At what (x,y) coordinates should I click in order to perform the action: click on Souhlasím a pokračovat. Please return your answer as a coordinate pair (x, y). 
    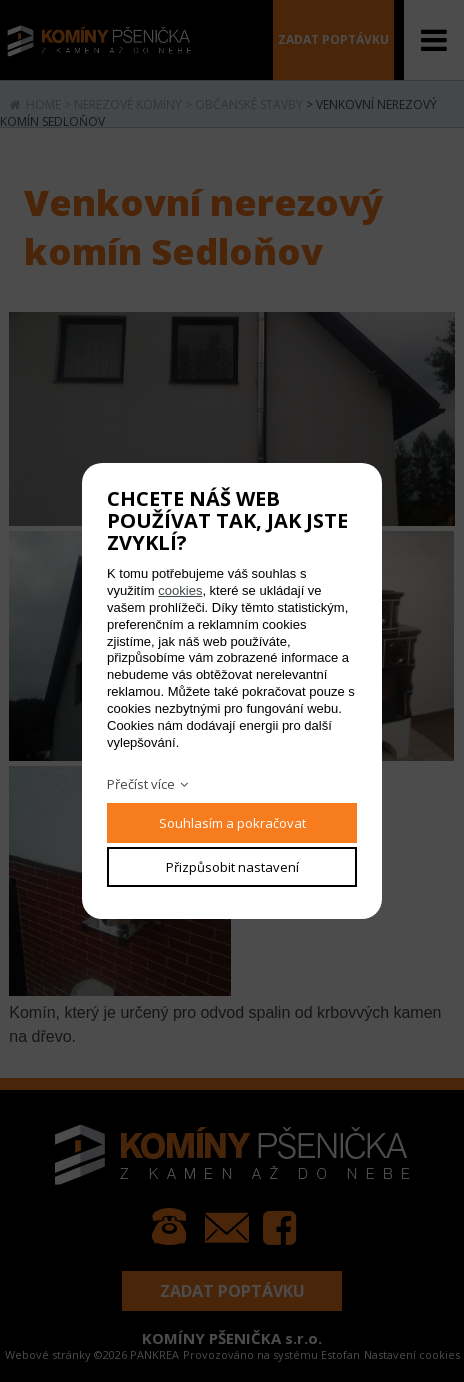
    Looking at the image, I should click on (232, 823).